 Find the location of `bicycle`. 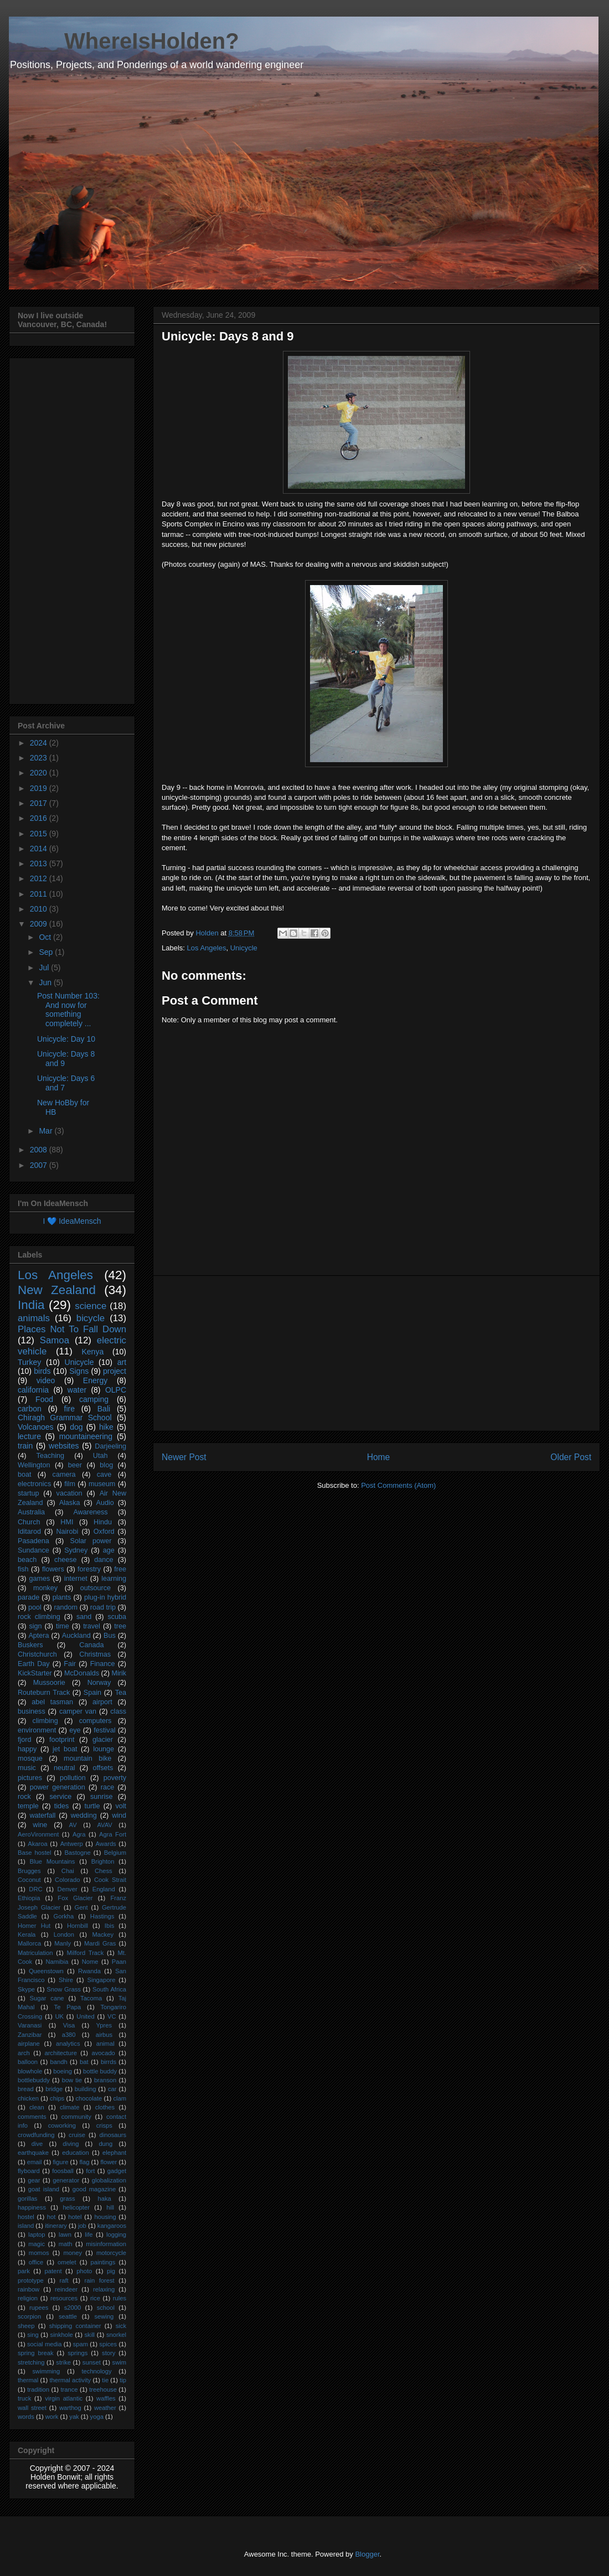

bicycle is located at coordinates (90, 1318).